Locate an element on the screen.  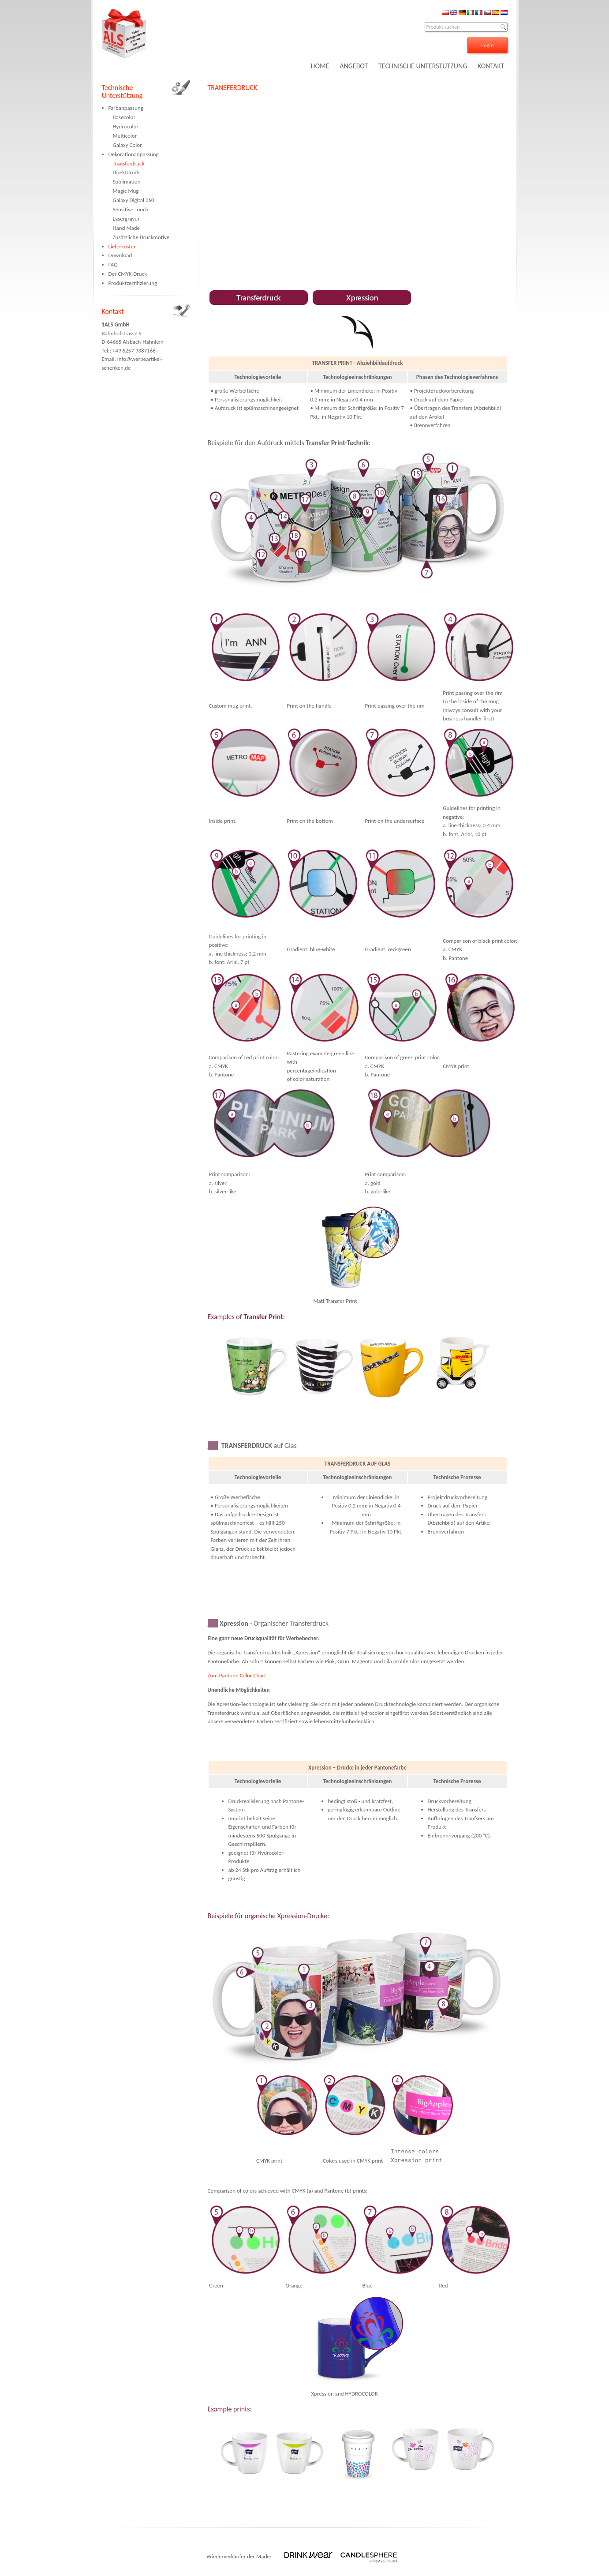
Produktzertifizierung is located at coordinates (132, 283).